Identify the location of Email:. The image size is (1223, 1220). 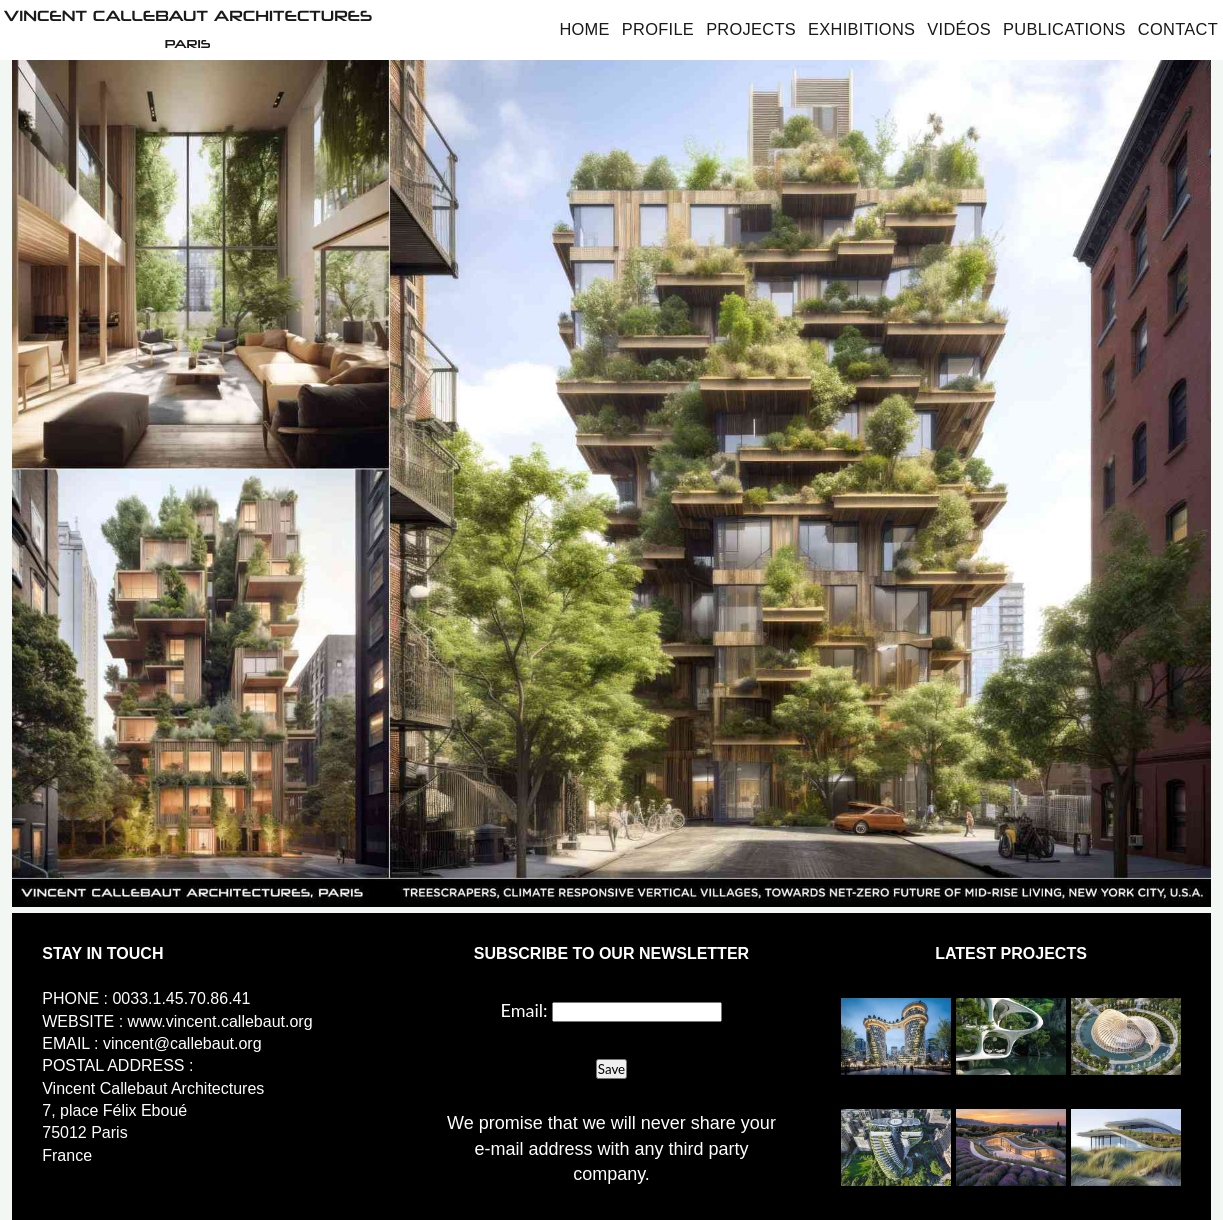
(524, 1010).